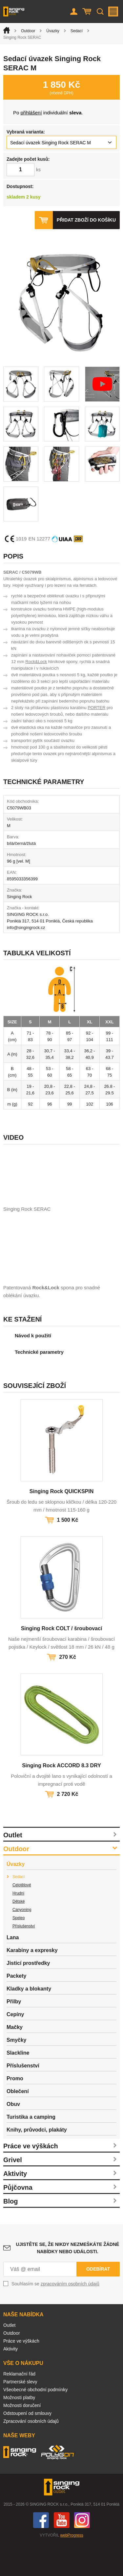 The image size is (123, 2576). I want to click on Souhlasím se, so click(55, 2316).